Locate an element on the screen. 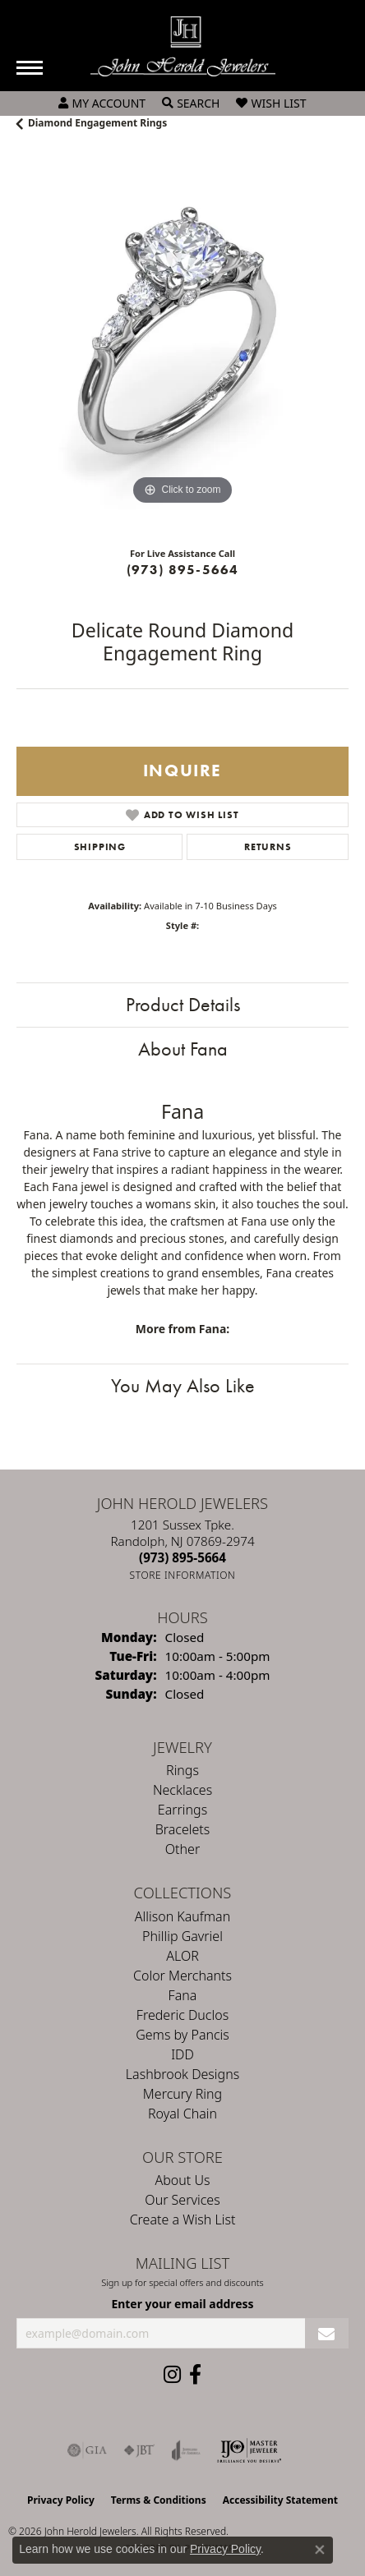 The height and width of the screenshot is (2576, 365). ALOR [menuitem] is located at coordinates (182, 1956).